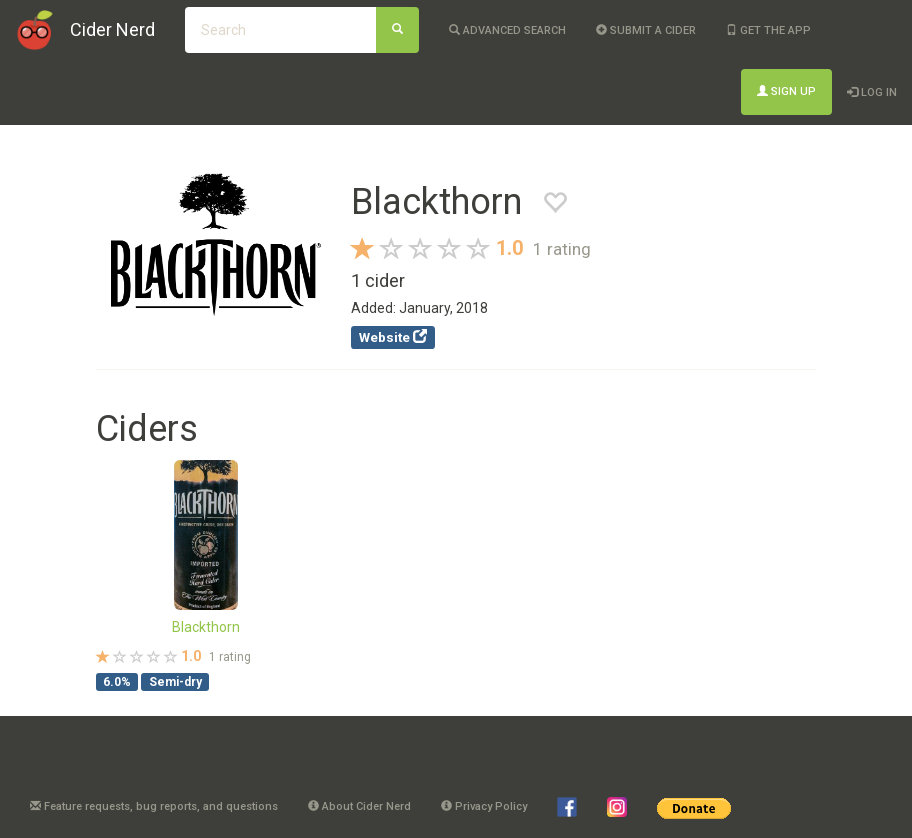 This screenshot has width=912, height=838. What do you see at coordinates (507, 30) in the screenshot?
I see `Advanced Search` at bounding box center [507, 30].